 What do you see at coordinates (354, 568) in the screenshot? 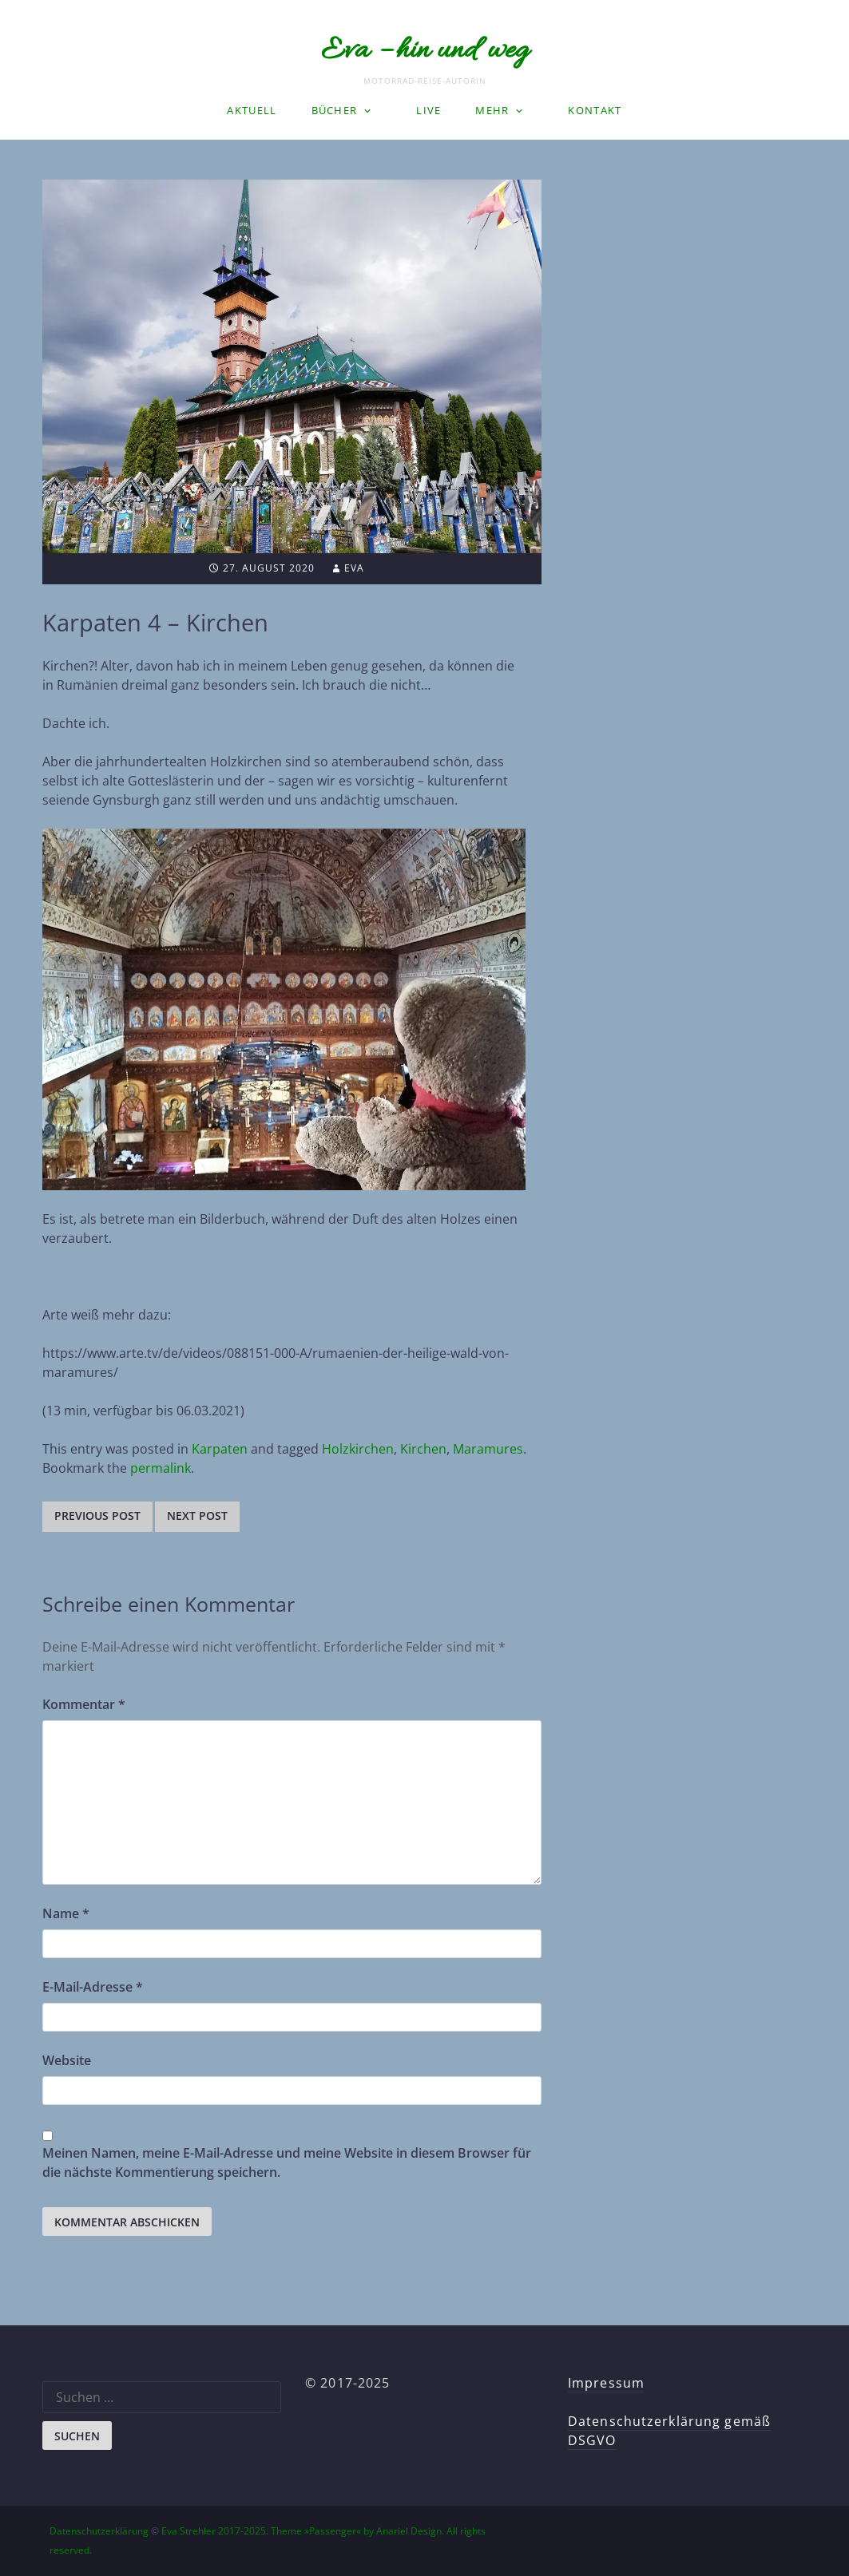
I see `Eva` at bounding box center [354, 568].